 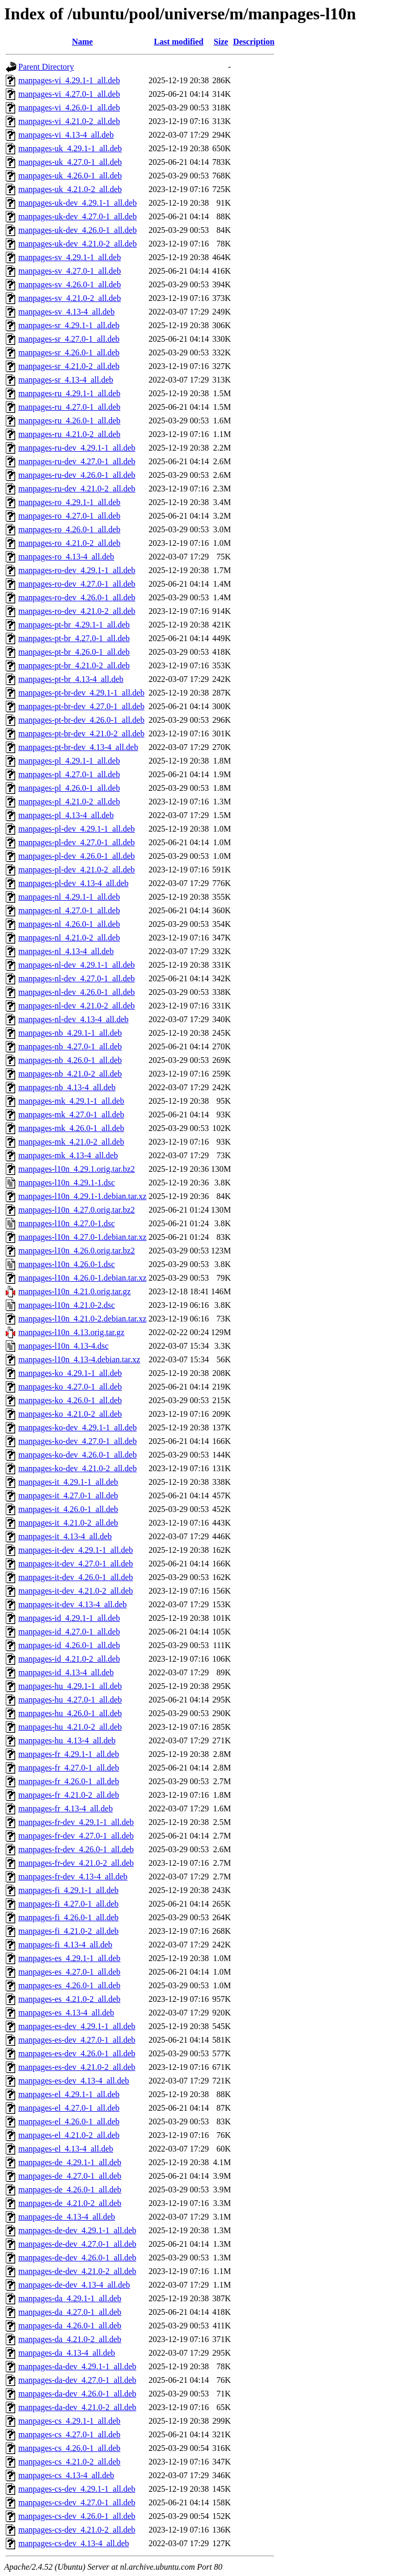 I want to click on manpages-l10n_4.26.0-1.debian.tar.xz, so click(x=82, y=1277).